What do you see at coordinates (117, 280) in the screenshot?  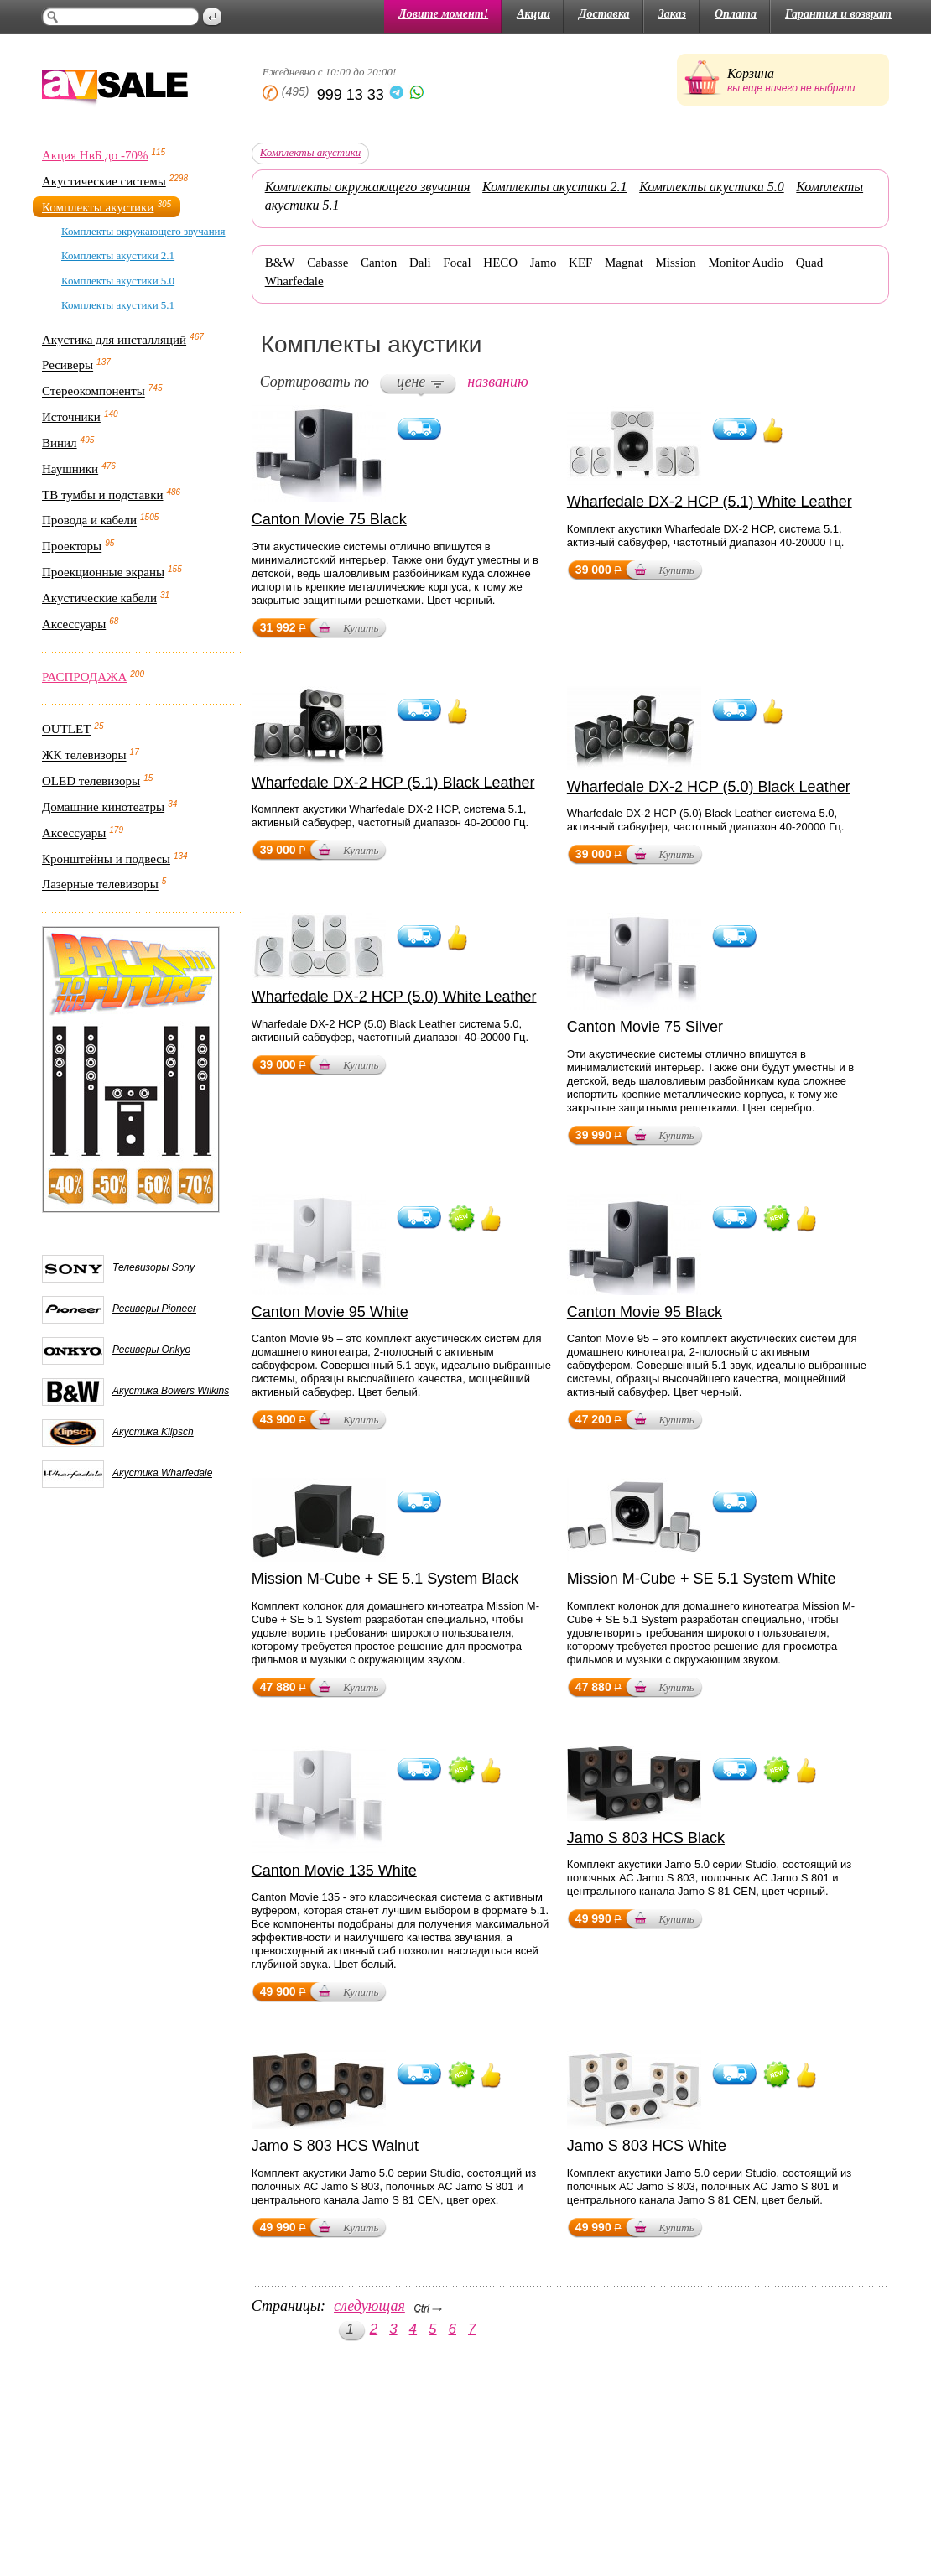 I see `Комплекты акустики 5.0` at bounding box center [117, 280].